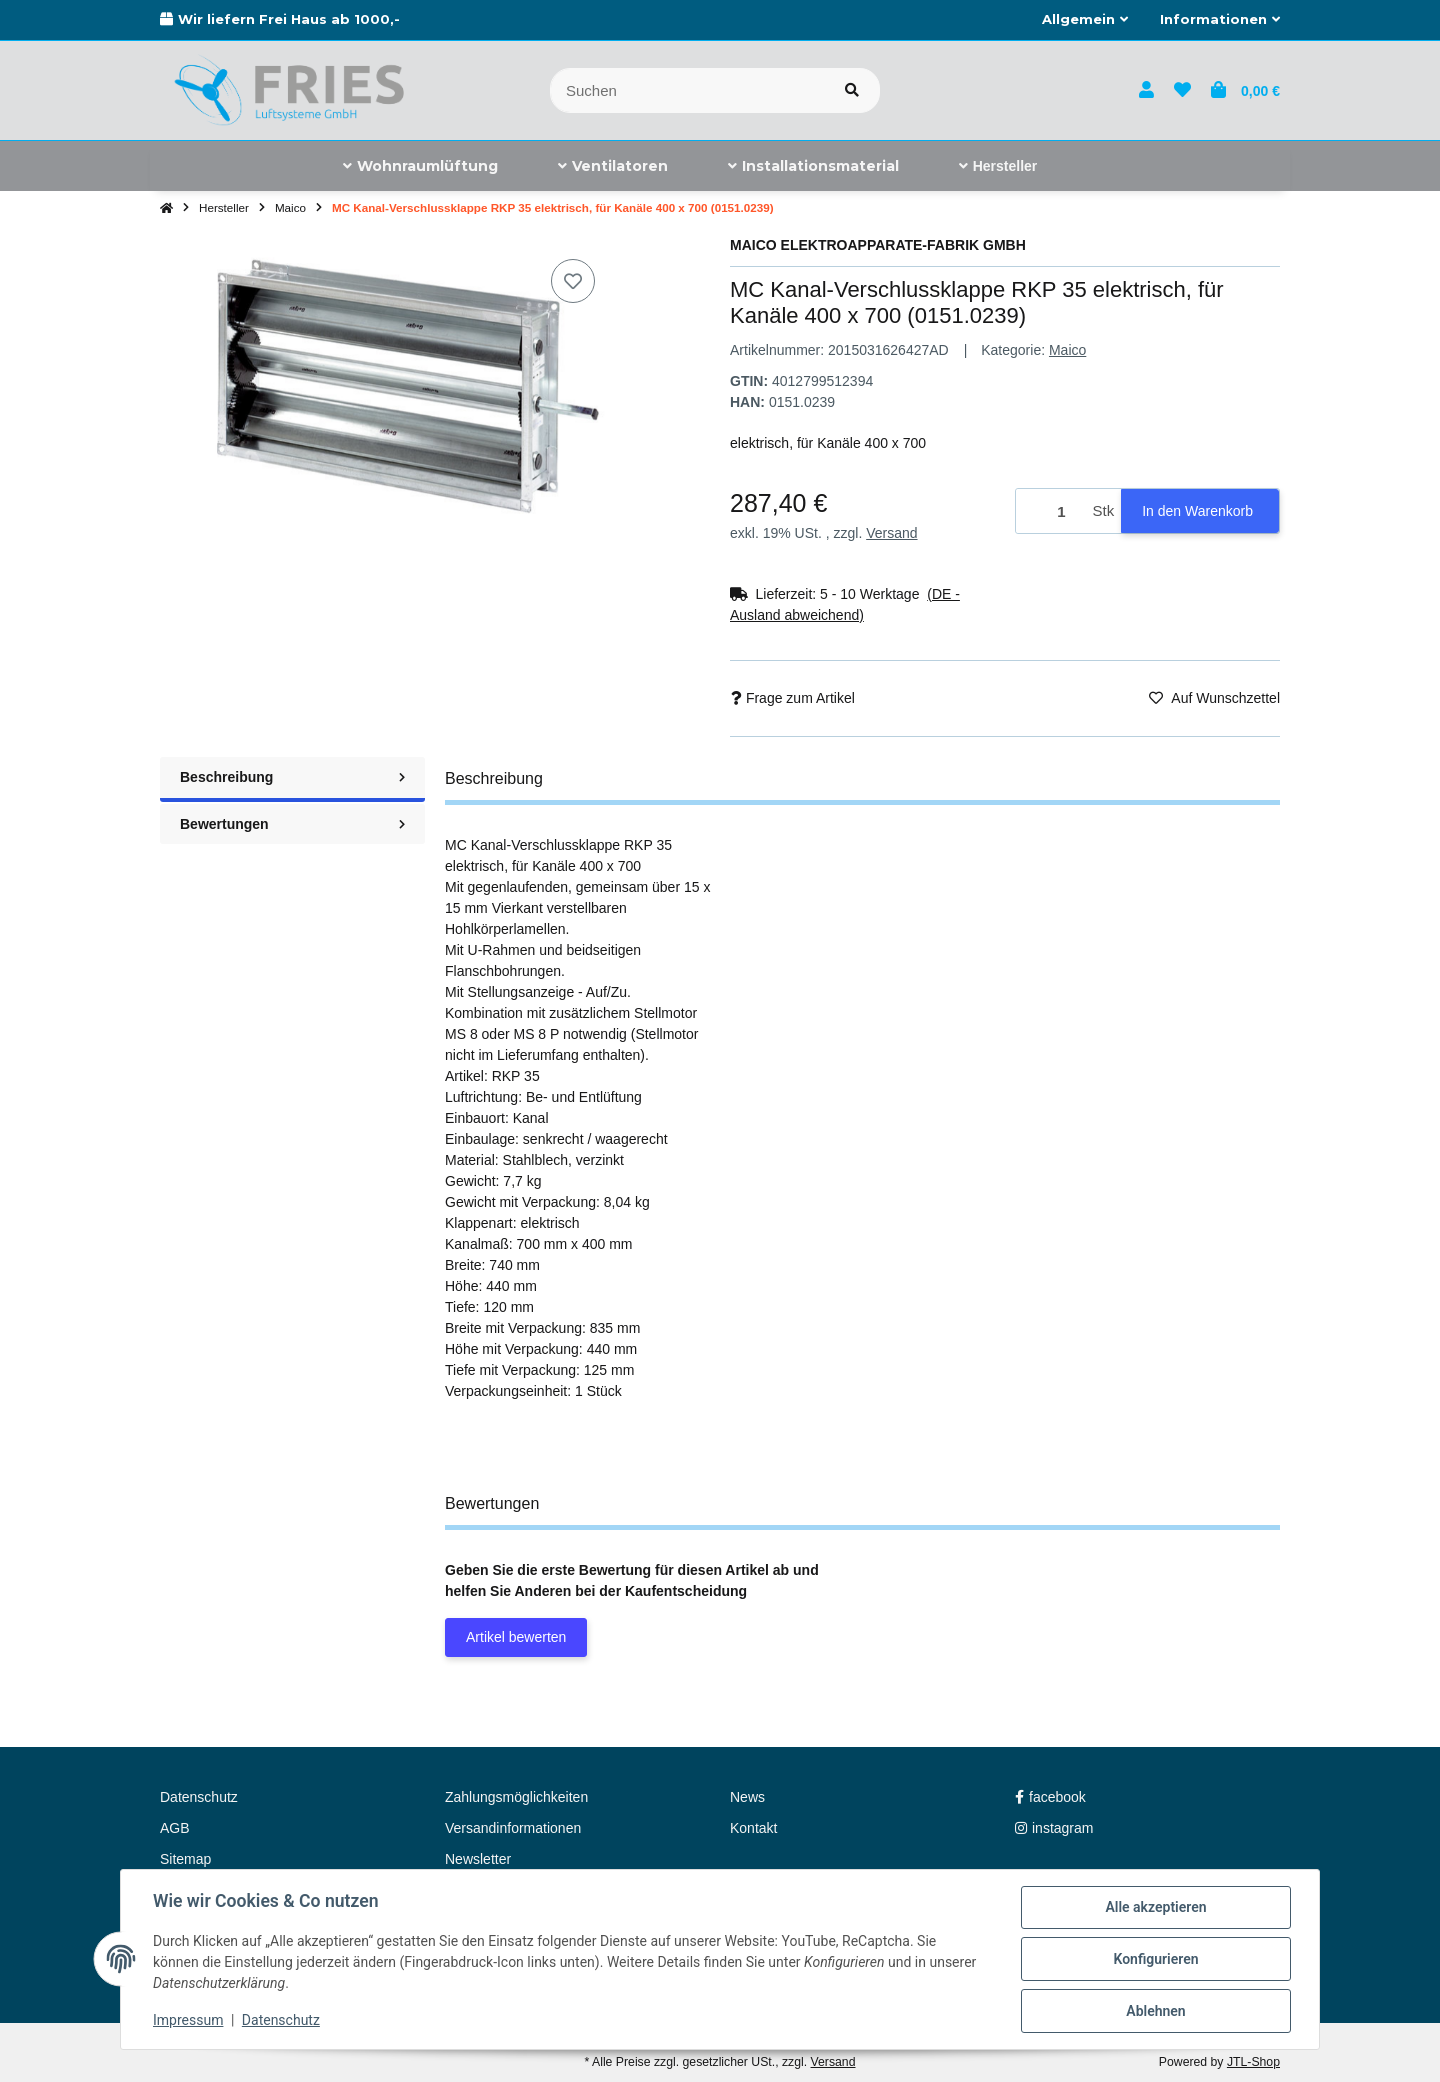 The height and width of the screenshot is (2082, 1440). Describe the element at coordinates (1253, 2062) in the screenshot. I see `JTL-Shop` at that location.